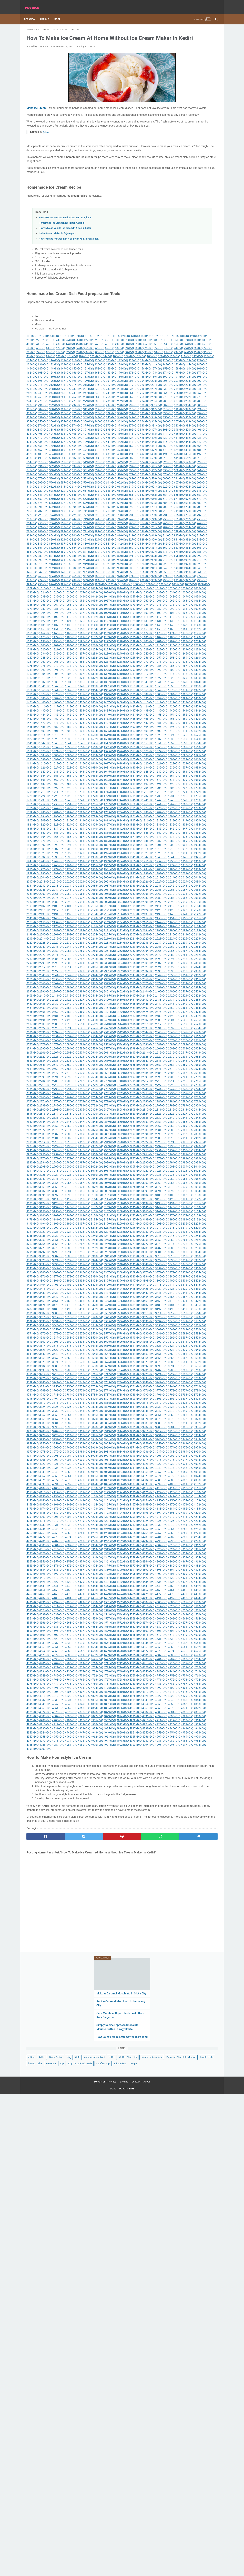  Describe the element at coordinates (45, 2295) in the screenshot. I see `4867+DrQ` at that location.